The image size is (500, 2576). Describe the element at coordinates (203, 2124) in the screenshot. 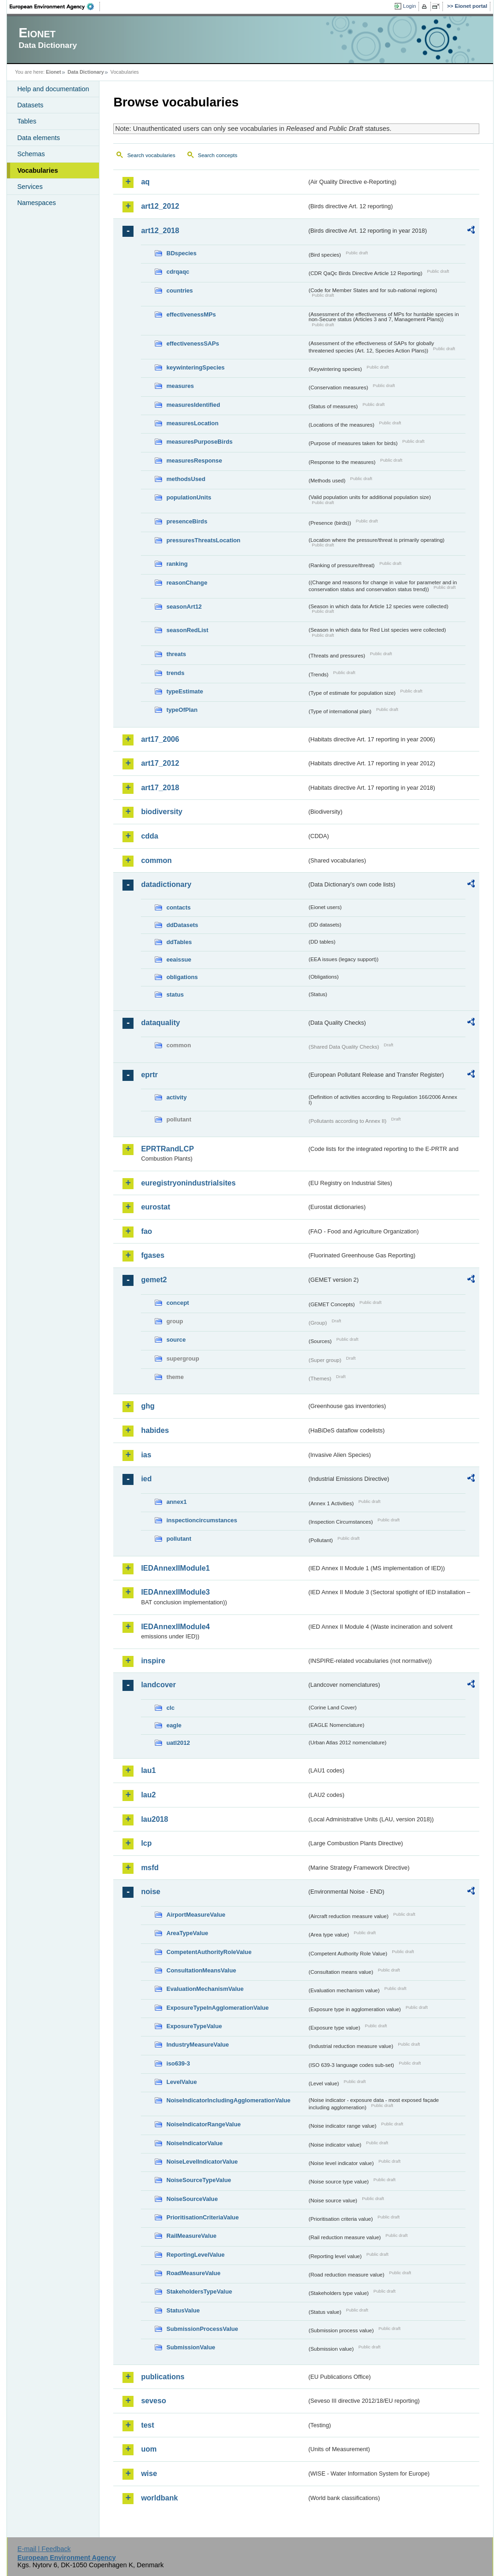

I see `NoiseIndicatorRangeValue` at that location.